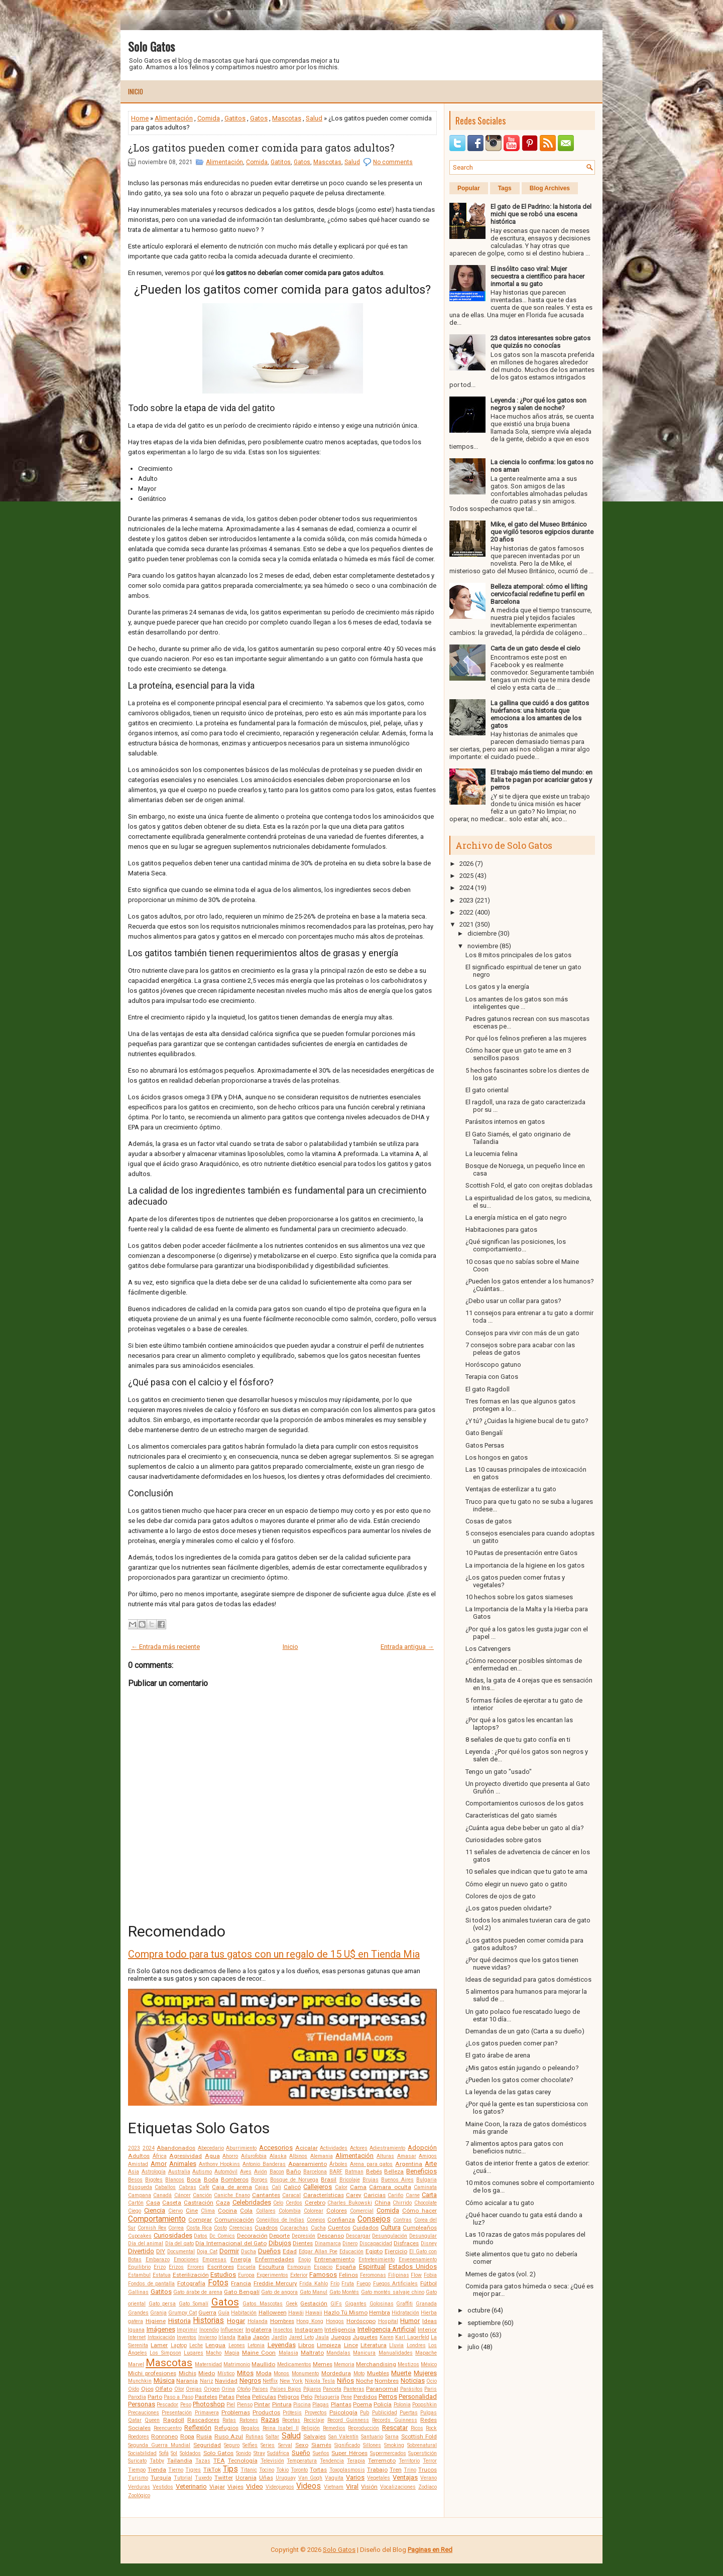 The height and width of the screenshot is (2576, 723). Describe the element at coordinates (273, 2312) in the screenshot. I see `Halloween` at that location.